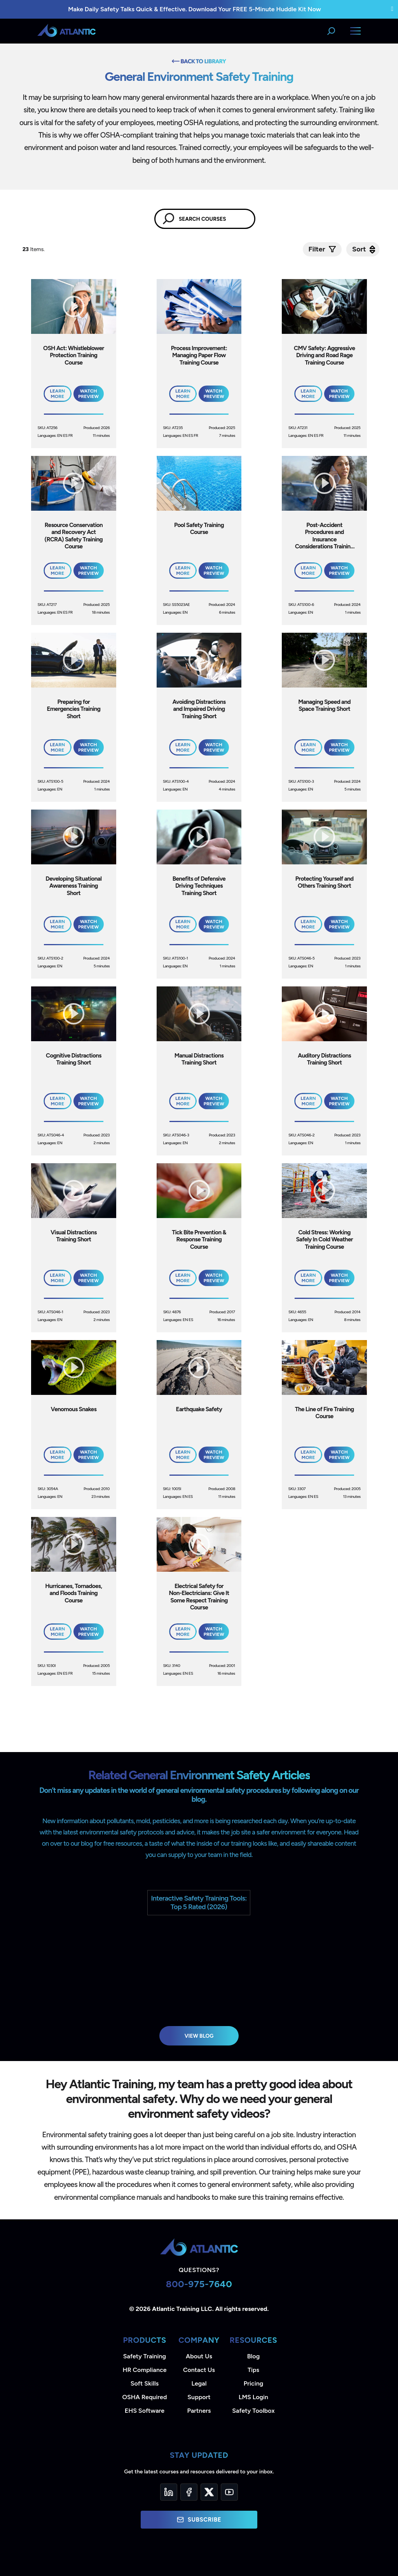 The height and width of the screenshot is (2576, 398). Describe the element at coordinates (199, 2383) in the screenshot. I see `Legal` at that location.